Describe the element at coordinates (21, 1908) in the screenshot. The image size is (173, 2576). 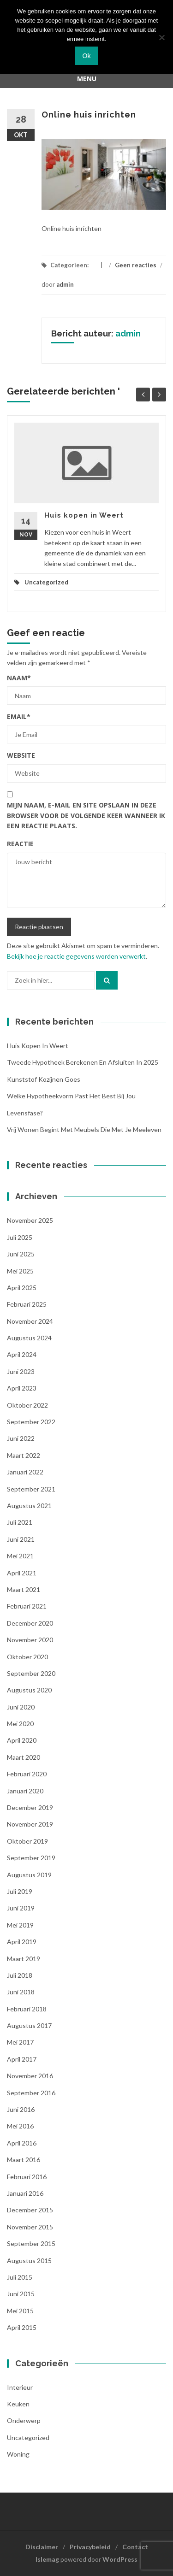
I see `juni 2019` at that location.